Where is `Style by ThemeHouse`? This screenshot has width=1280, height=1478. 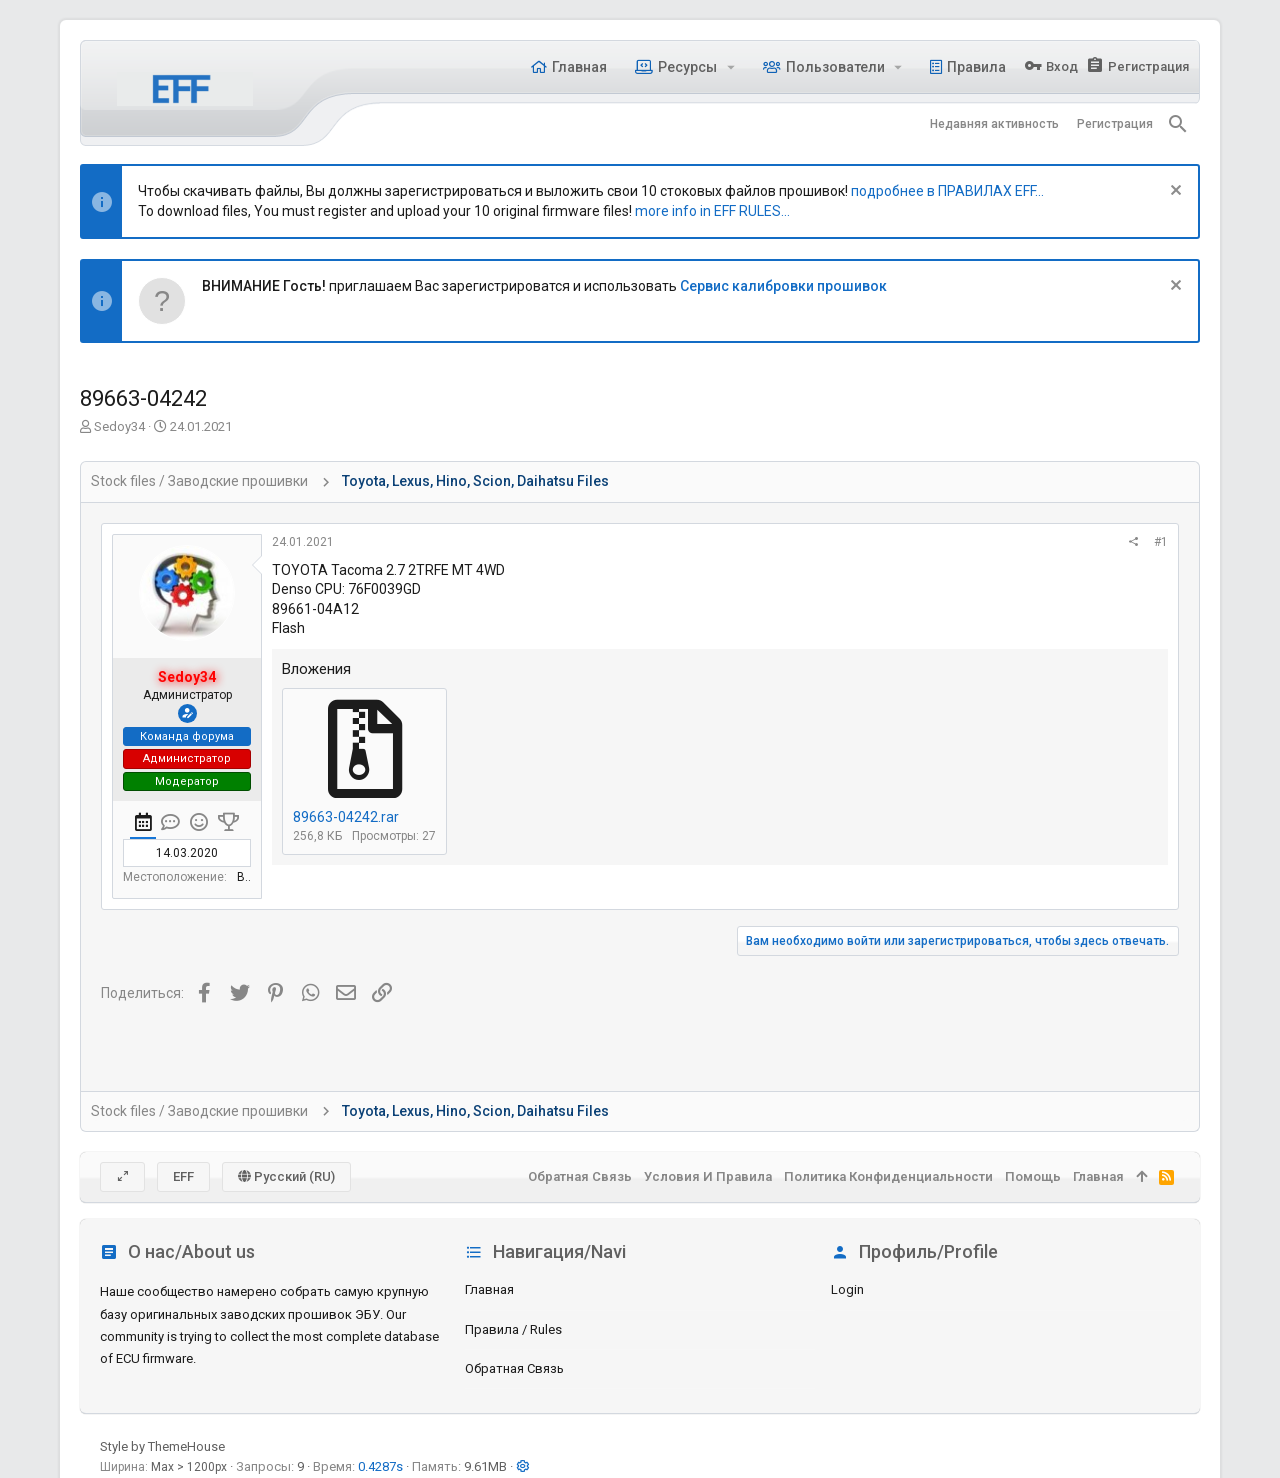 Style by ThemeHouse is located at coordinates (162, 1446).